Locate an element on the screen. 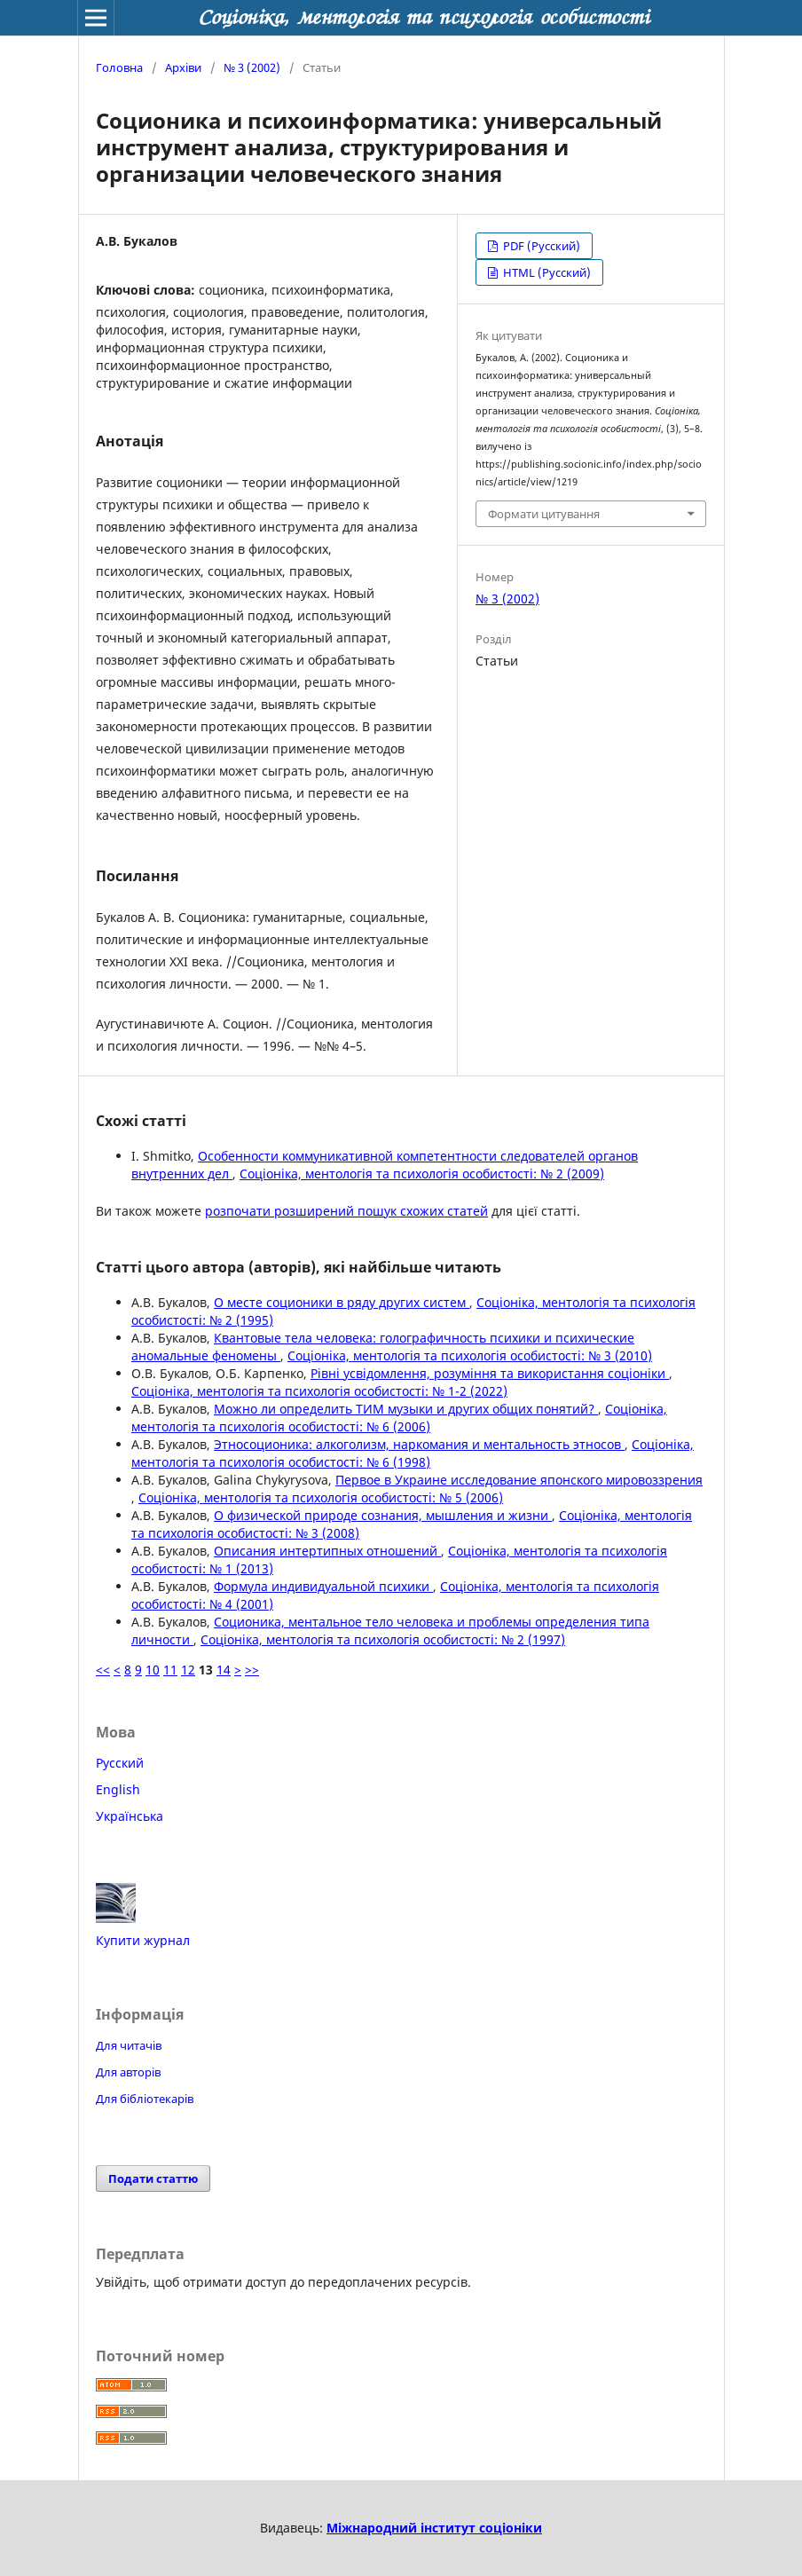 The width and height of the screenshot is (802, 2576). English is located at coordinates (118, 1789).